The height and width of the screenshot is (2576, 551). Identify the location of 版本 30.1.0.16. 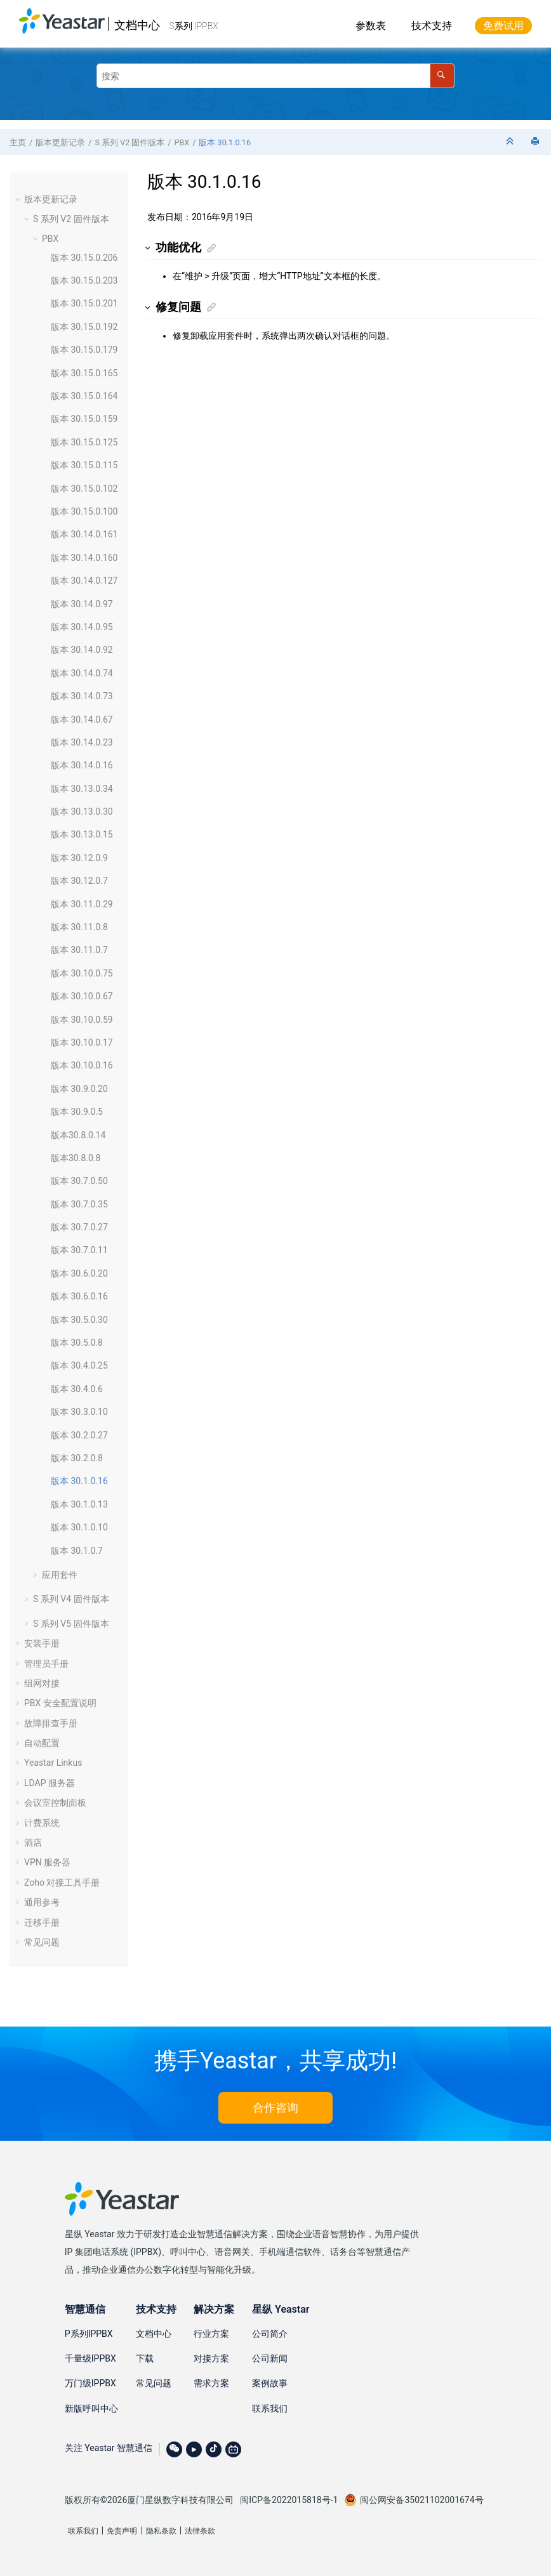
(225, 142).